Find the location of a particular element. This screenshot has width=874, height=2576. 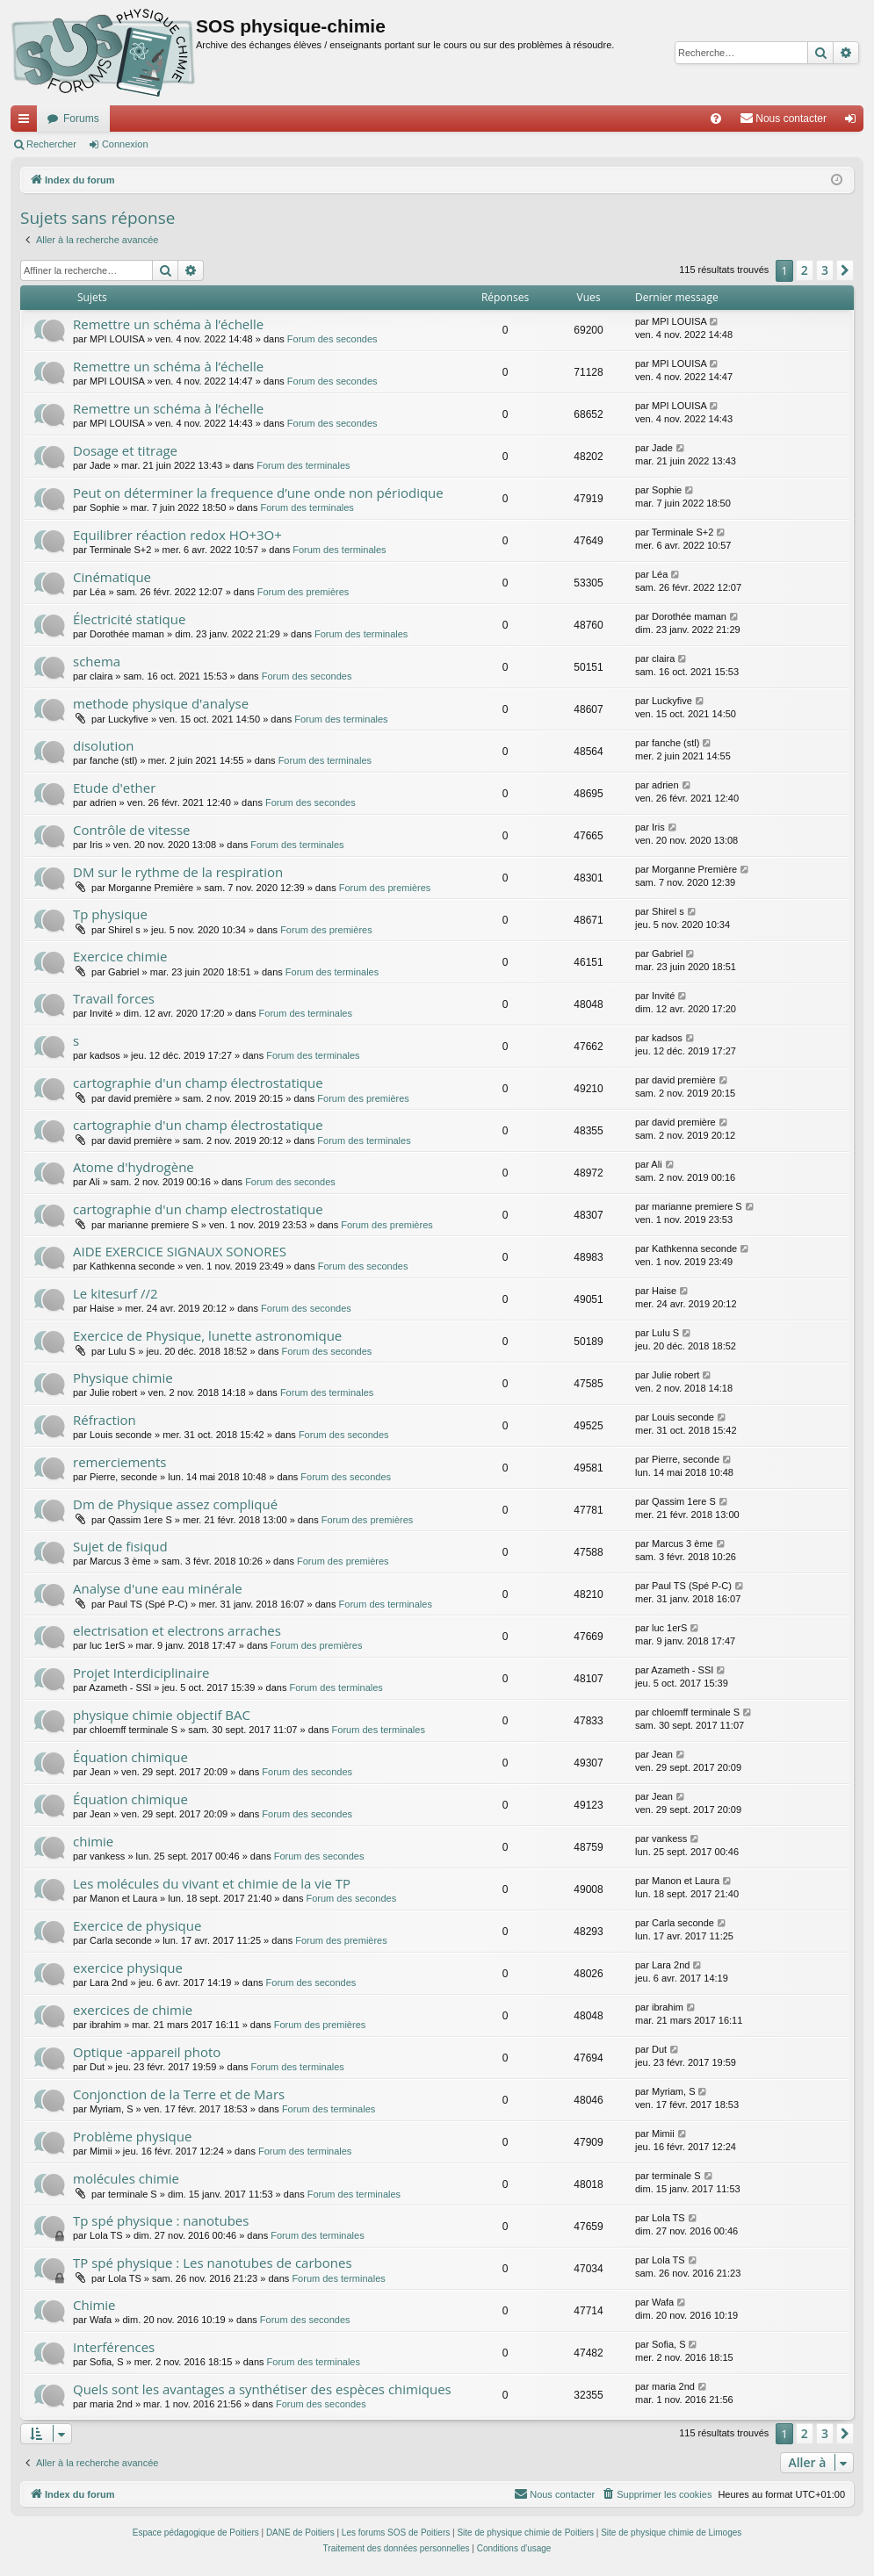

Accès rapide is located at coordinates (27, 122).